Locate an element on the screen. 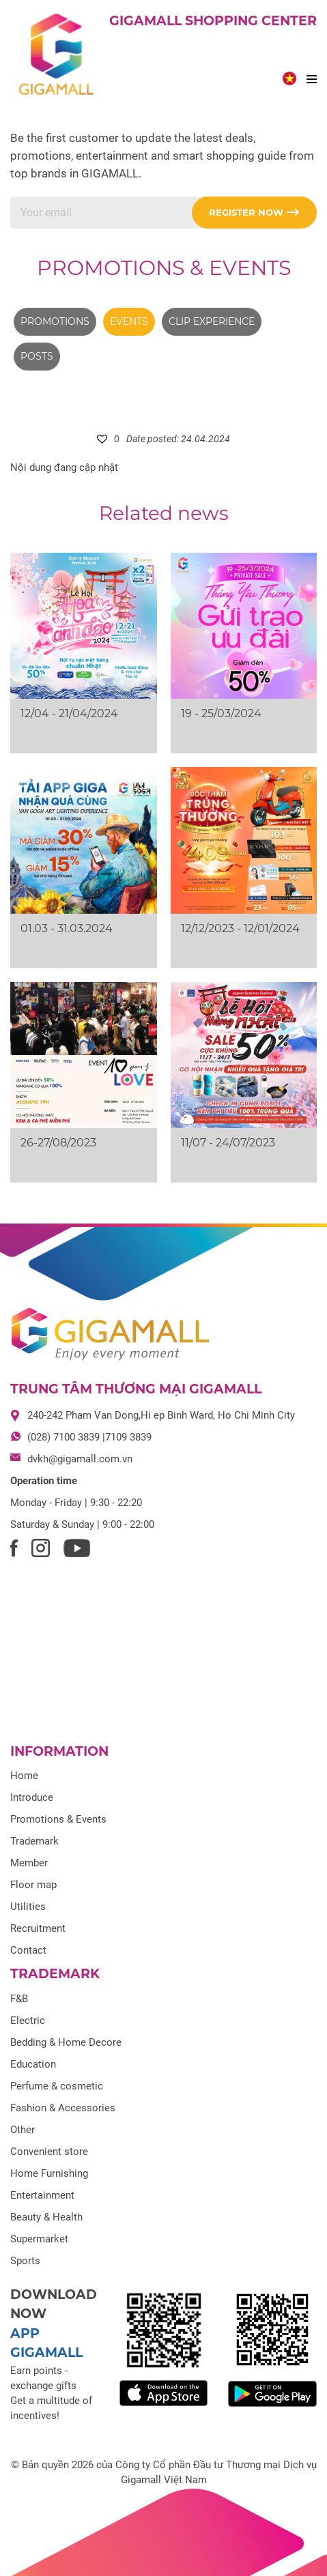 This screenshot has height=2576, width=327. Contact is located at coordinates (28, 1950).